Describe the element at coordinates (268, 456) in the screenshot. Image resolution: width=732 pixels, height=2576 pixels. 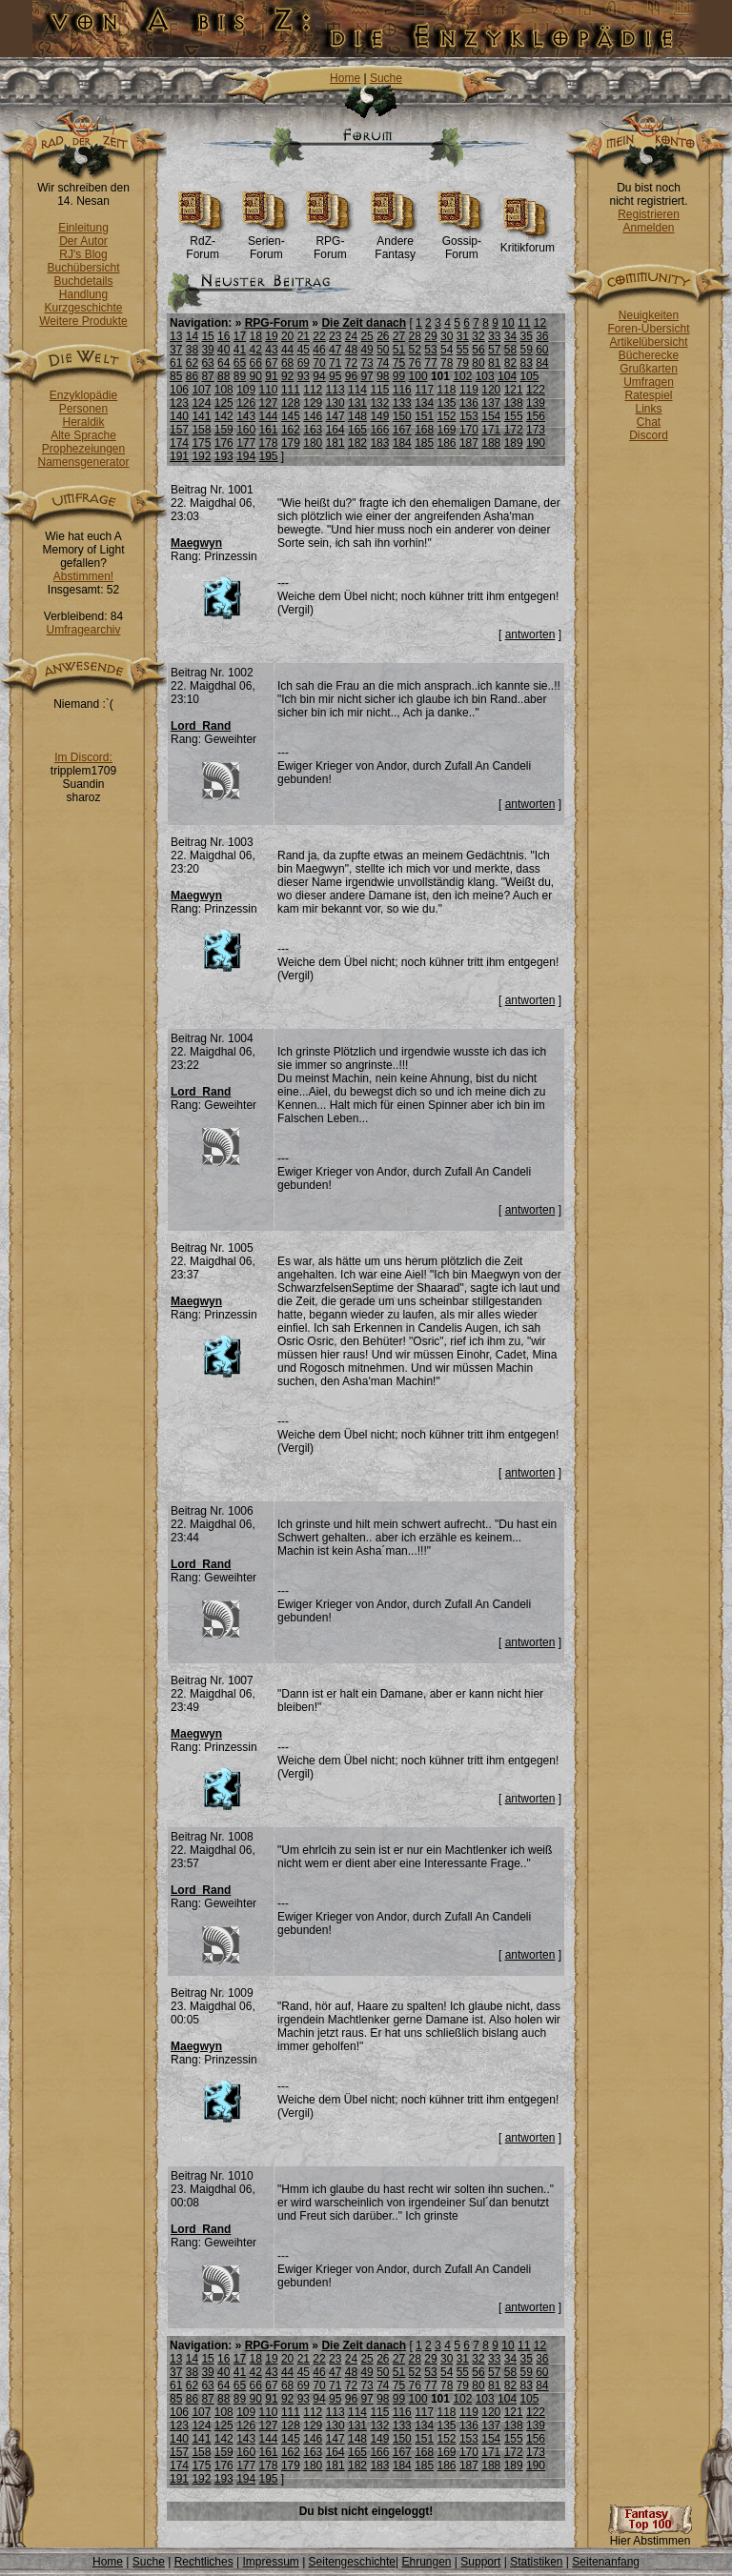
I see `195` at that location.